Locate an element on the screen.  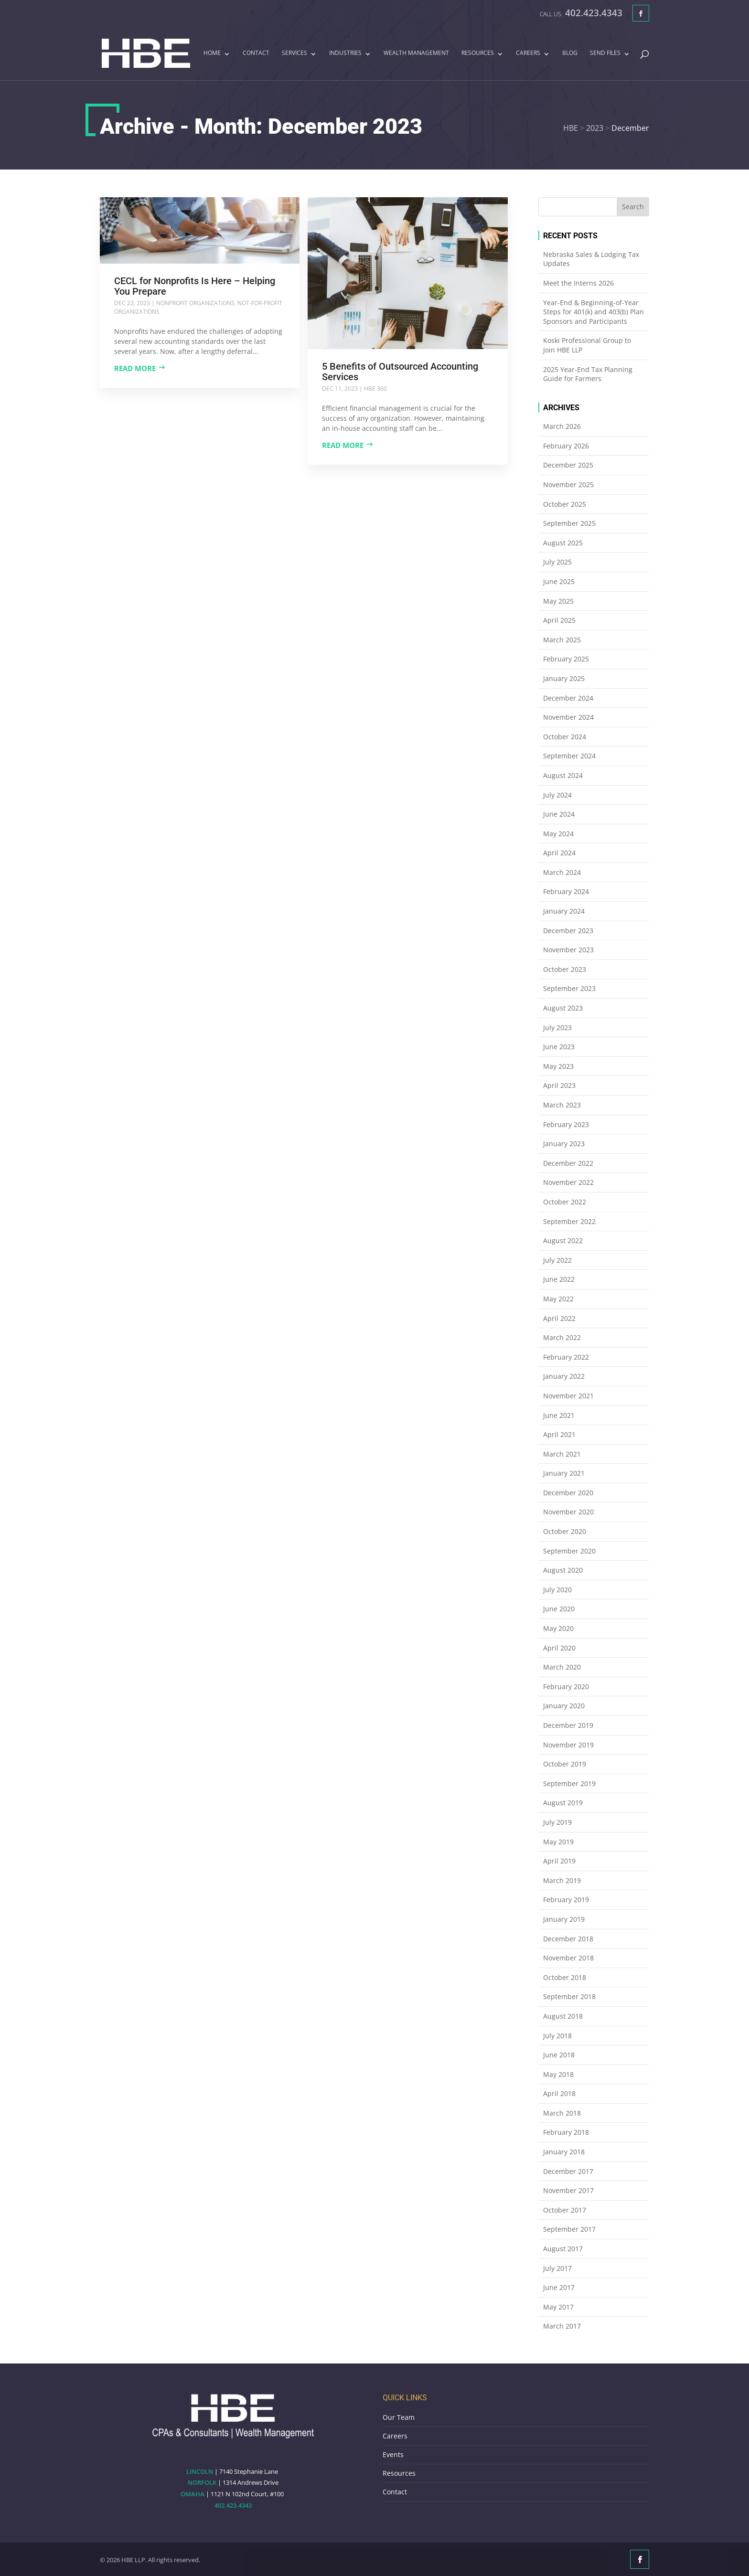
June 2017 is located at coordinates (559, 2287).